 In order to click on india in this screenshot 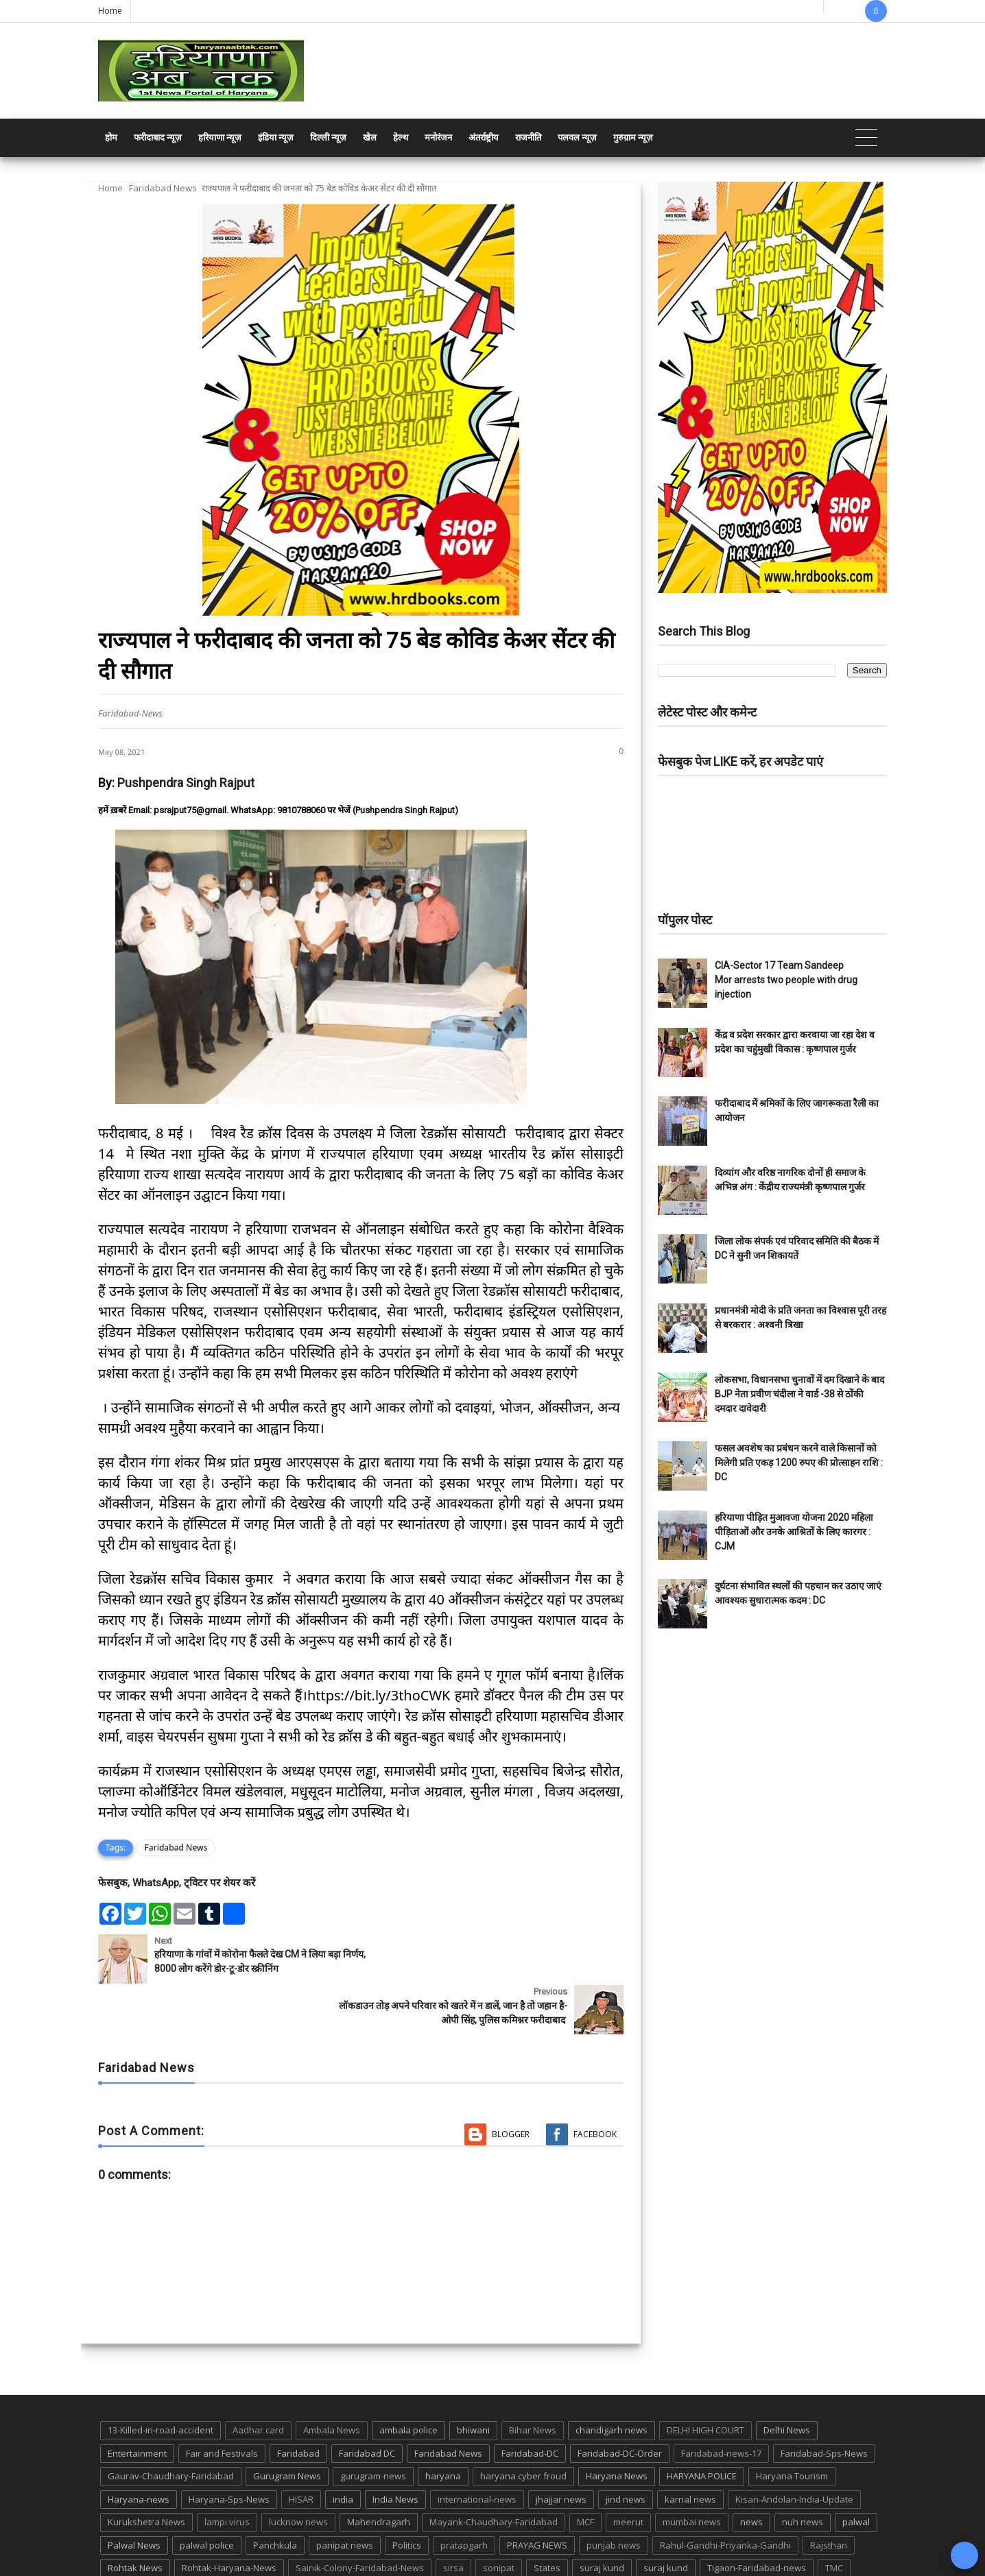, I will do `click(343, 2448)`.